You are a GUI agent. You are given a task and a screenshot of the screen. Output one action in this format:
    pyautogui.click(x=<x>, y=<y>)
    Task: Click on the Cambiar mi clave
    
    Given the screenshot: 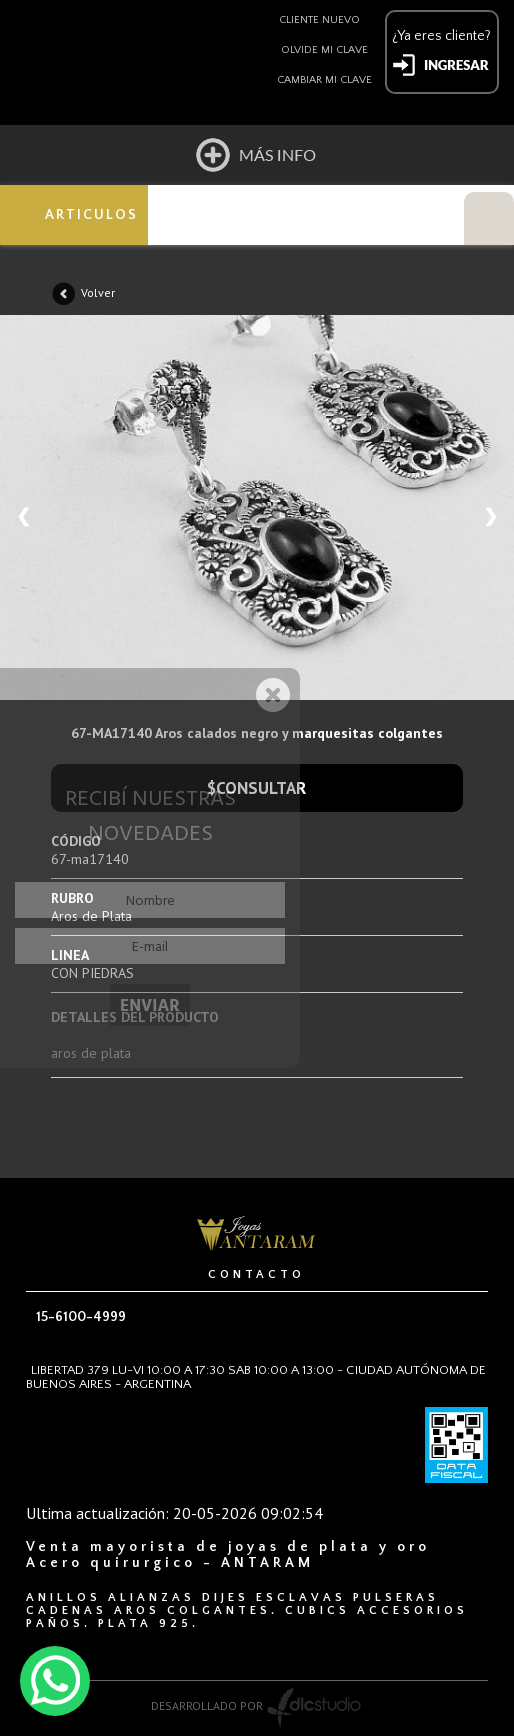 What is the action you would take?
    pyautogui.click(x=324, y=80)
    